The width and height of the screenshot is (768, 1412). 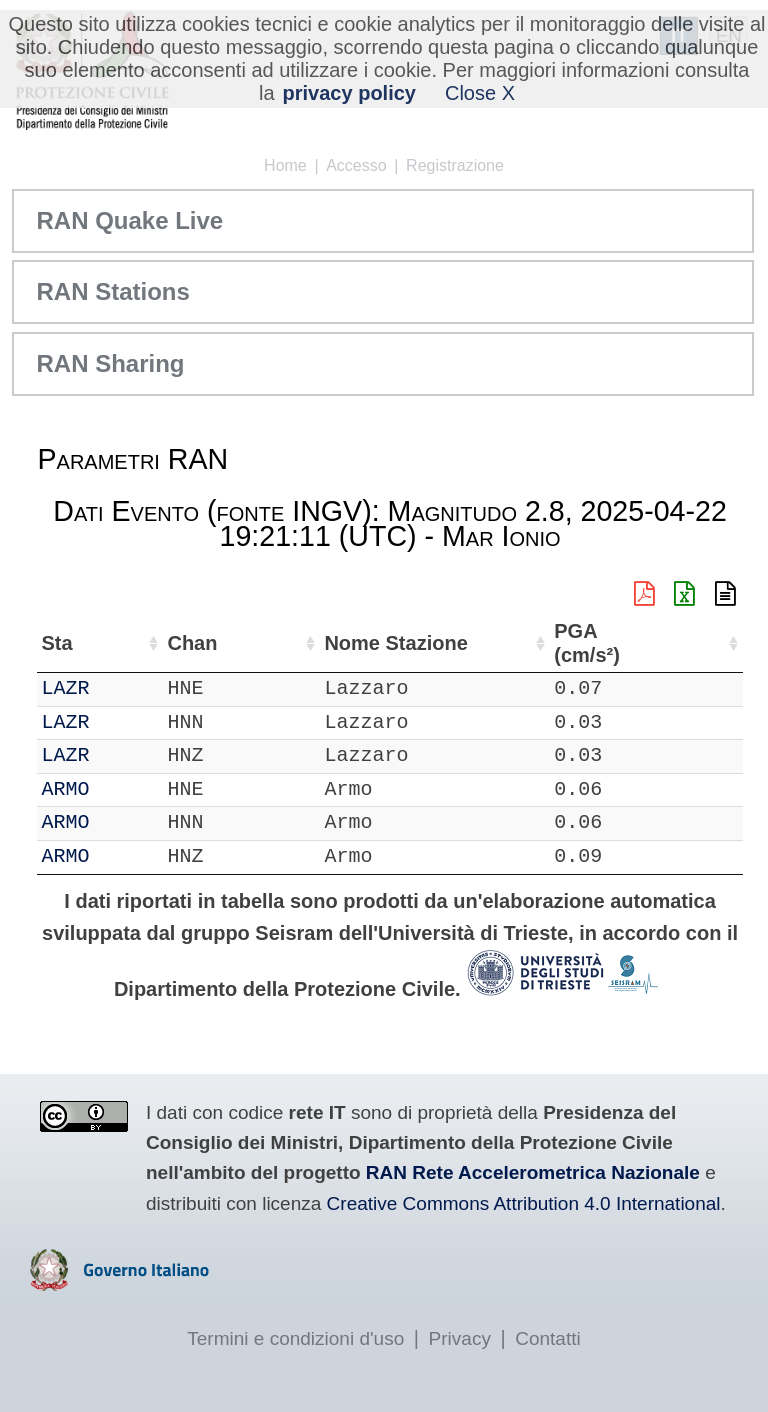 I want to click on PGA (cm/s²) [PGA (cm/s²): attiva per ordinare la colonna in ordine crescente], so click(x=693, y=643).